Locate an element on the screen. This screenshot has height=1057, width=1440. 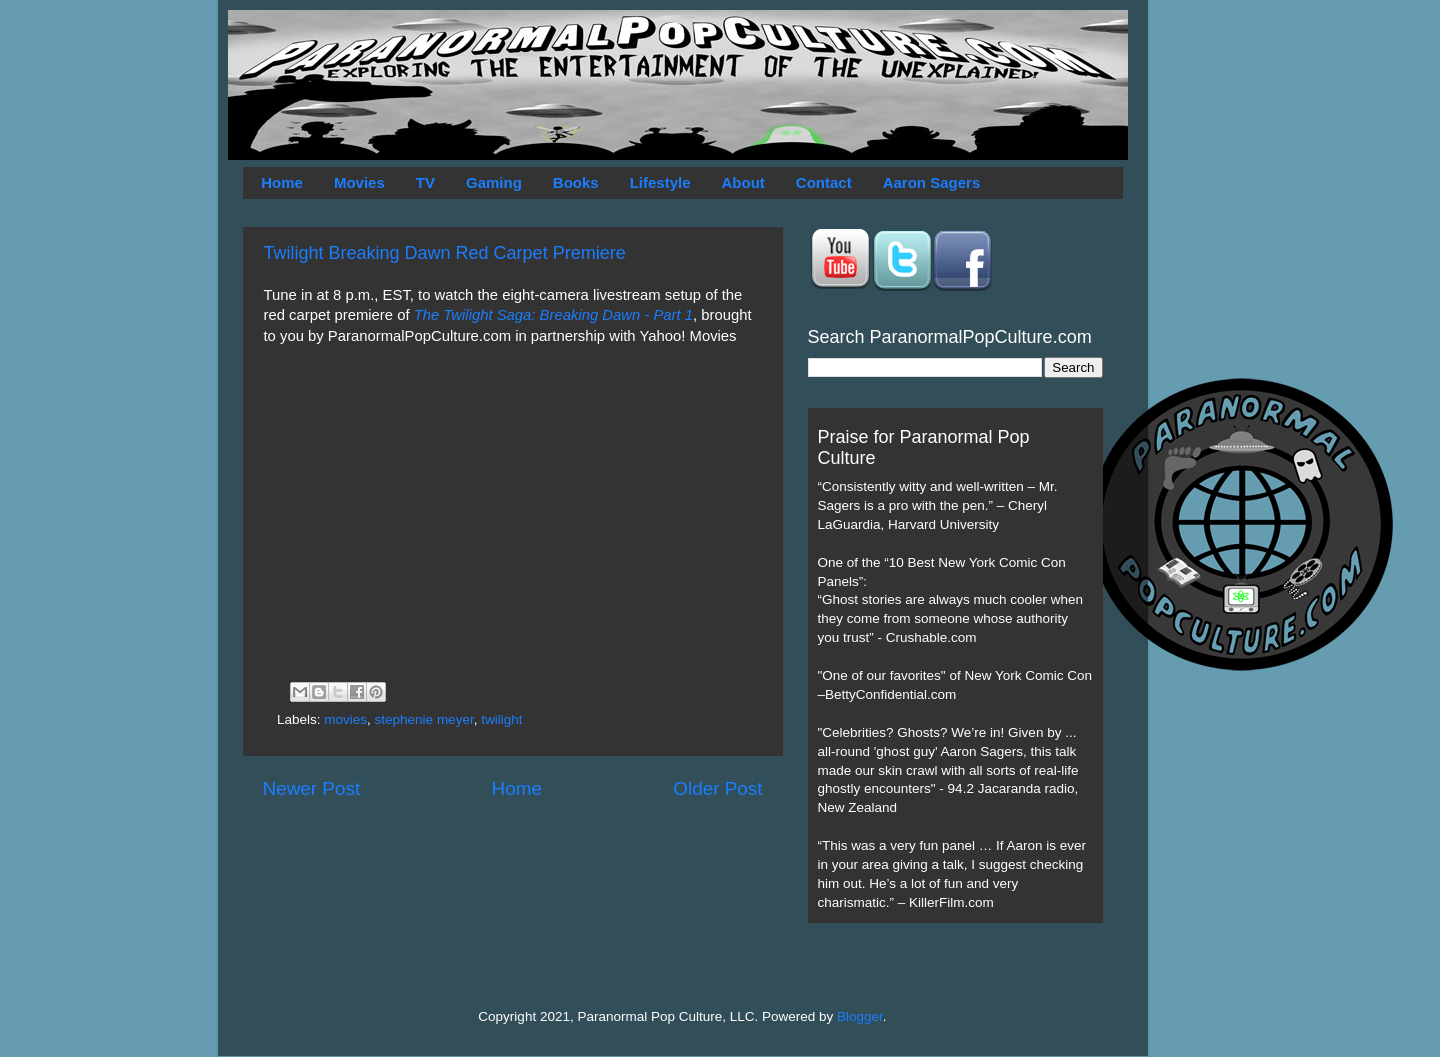
Movies is located at coordinates (359, 182).